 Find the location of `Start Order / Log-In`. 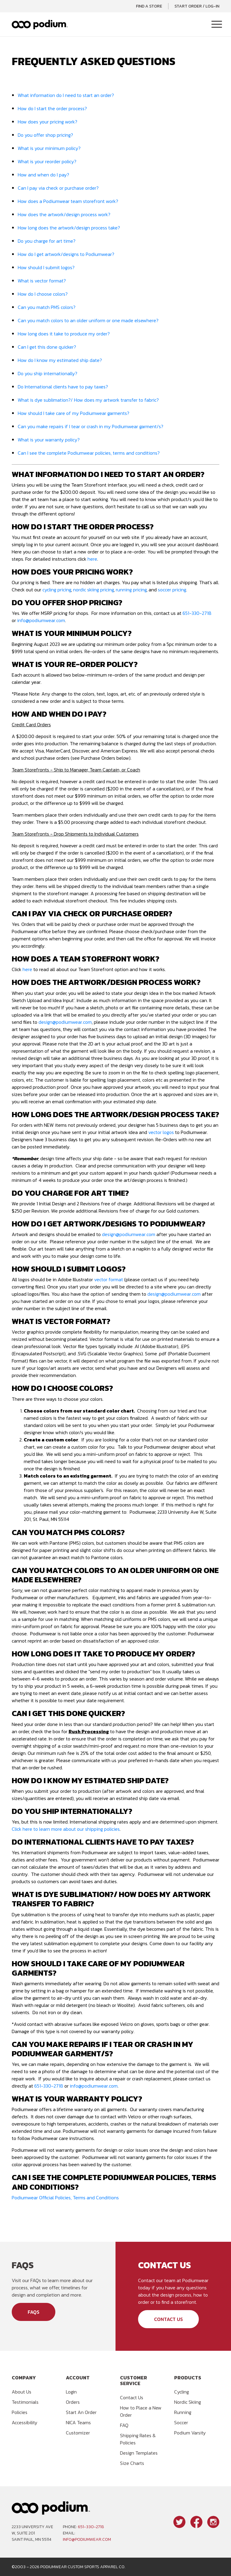

Start Order / Log-In is located at coordinates (196, 6).